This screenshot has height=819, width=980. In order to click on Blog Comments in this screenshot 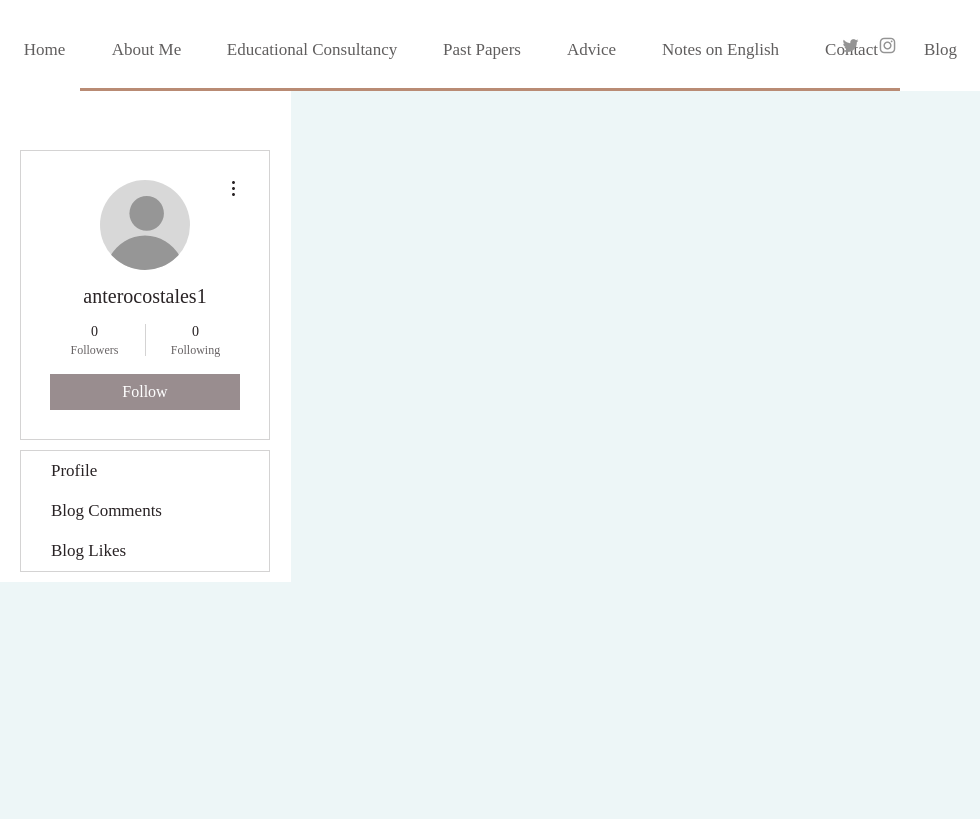, I will do `click(106, 510)`.